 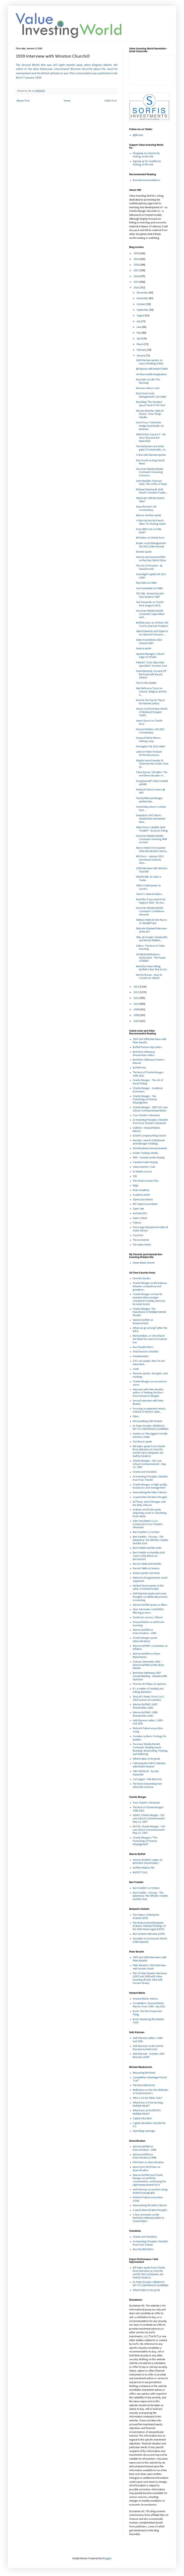 What do you see at coordinates (150, 746) in the screenshot?
I see `Hoisington Q4 2013 Letter` at bounding box center [150, 746].